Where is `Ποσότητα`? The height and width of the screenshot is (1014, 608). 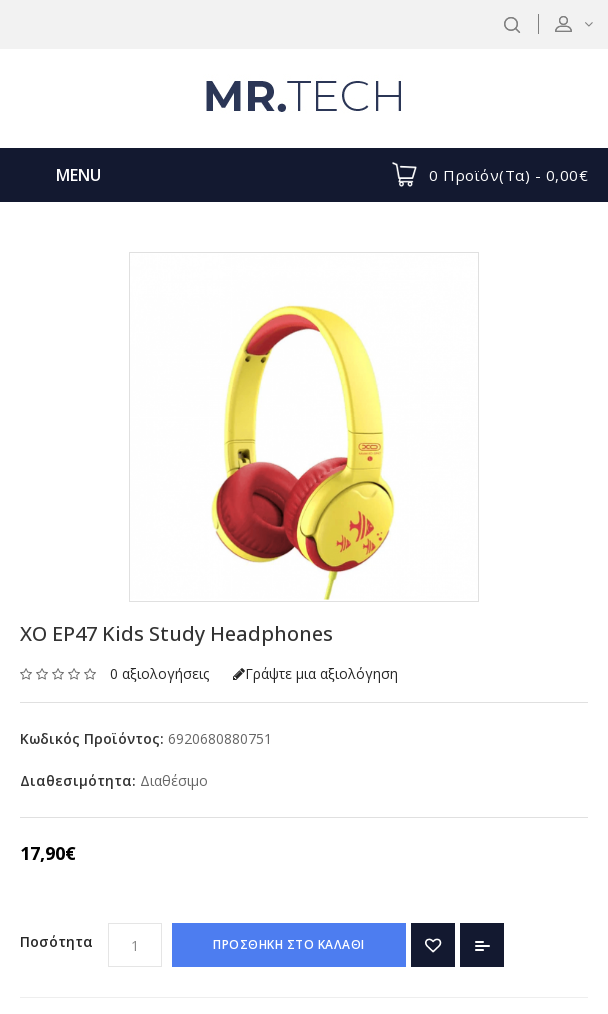 Ποσότητα is located at coordinates (56, 941).